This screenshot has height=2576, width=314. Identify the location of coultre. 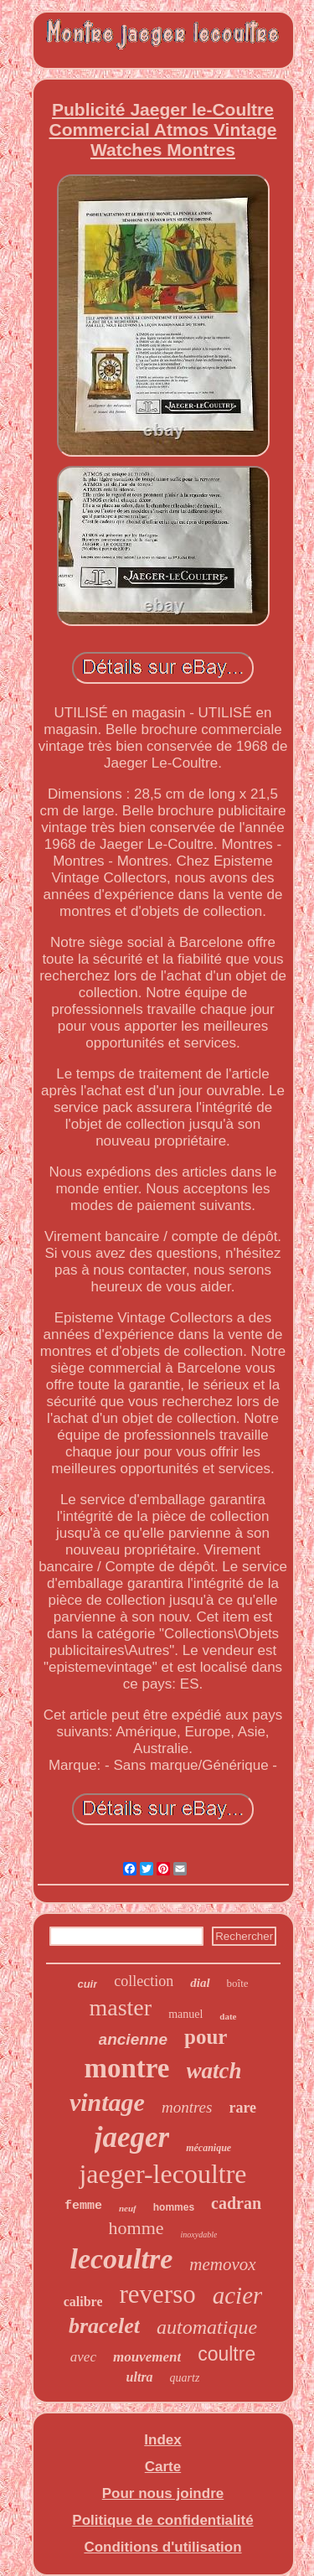
(226, 2354).